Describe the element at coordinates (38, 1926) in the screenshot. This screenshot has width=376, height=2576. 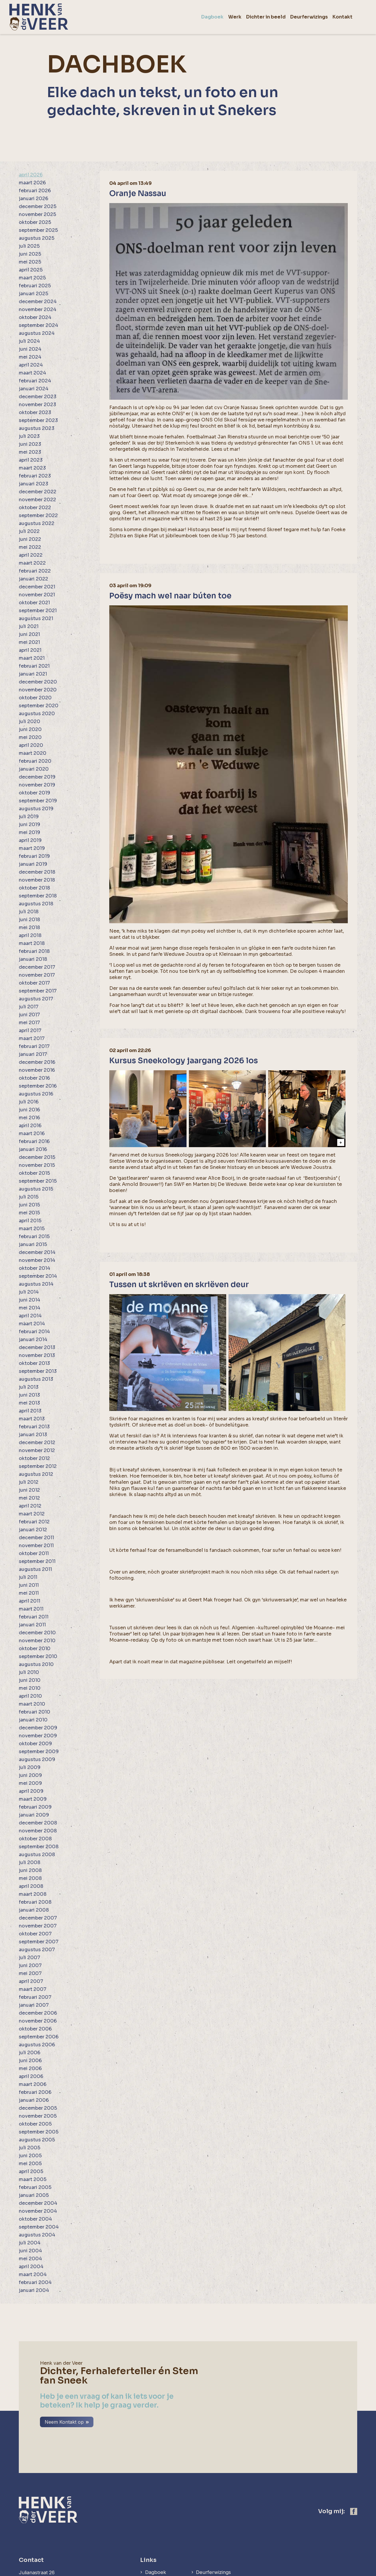
I see `november 2007` at that location.